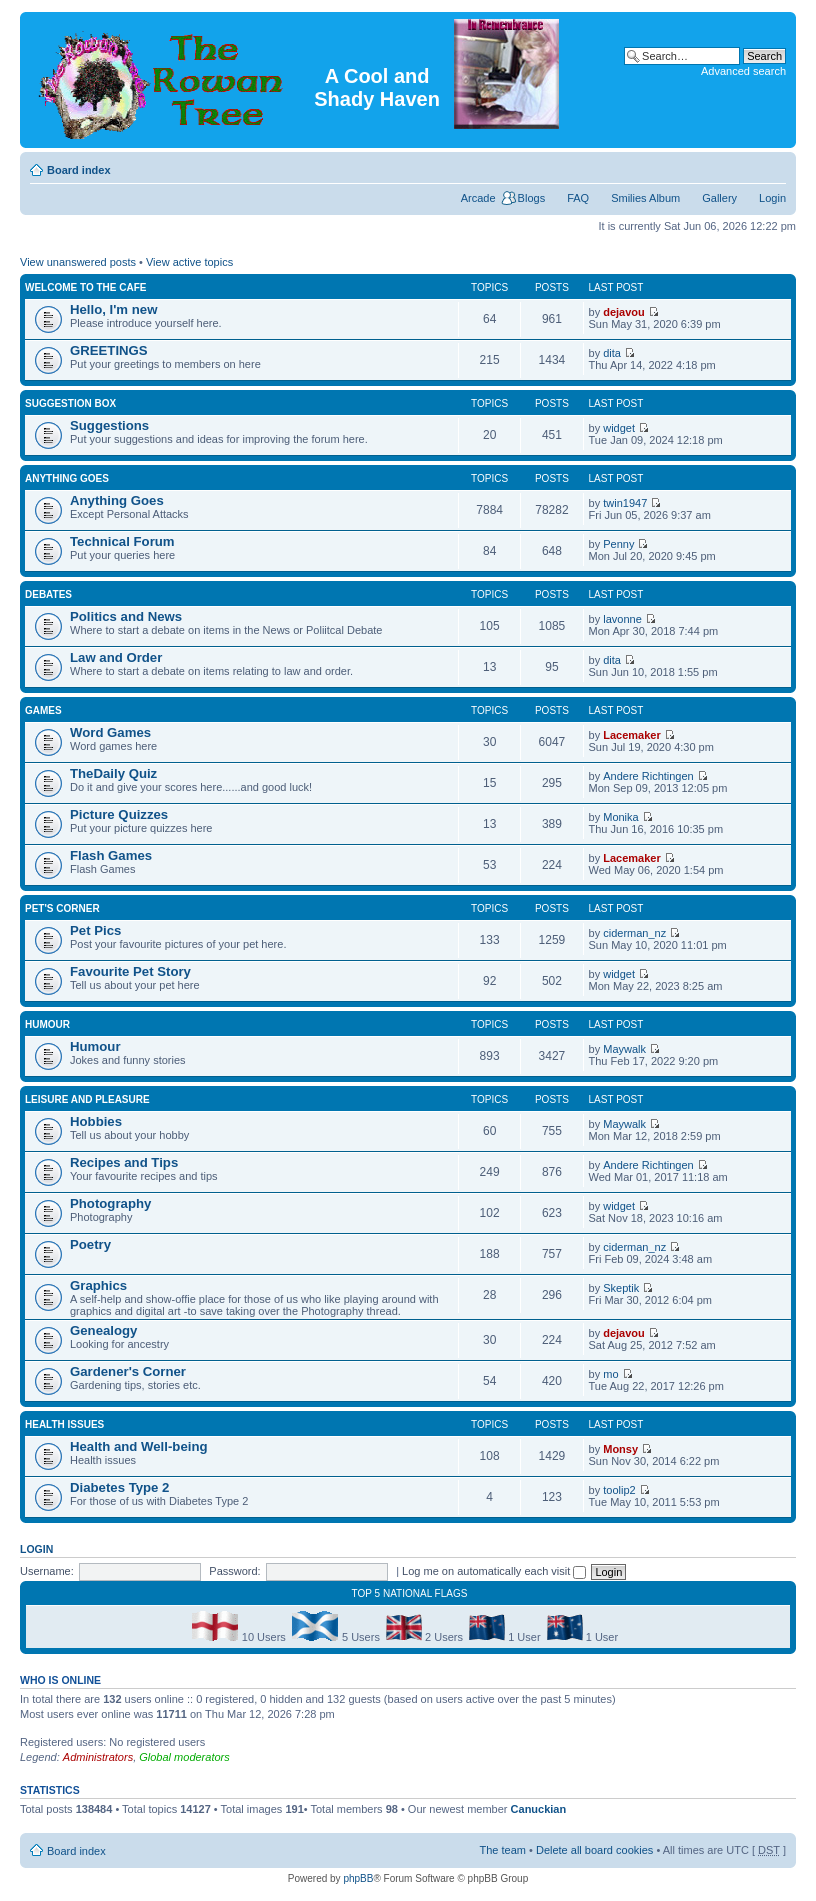 This screenshot has width=816, height=1901. What do you see at coordinates (96, 1121) in the screenshot?
I see `Hobbies` at bounding box center [96, 1121].